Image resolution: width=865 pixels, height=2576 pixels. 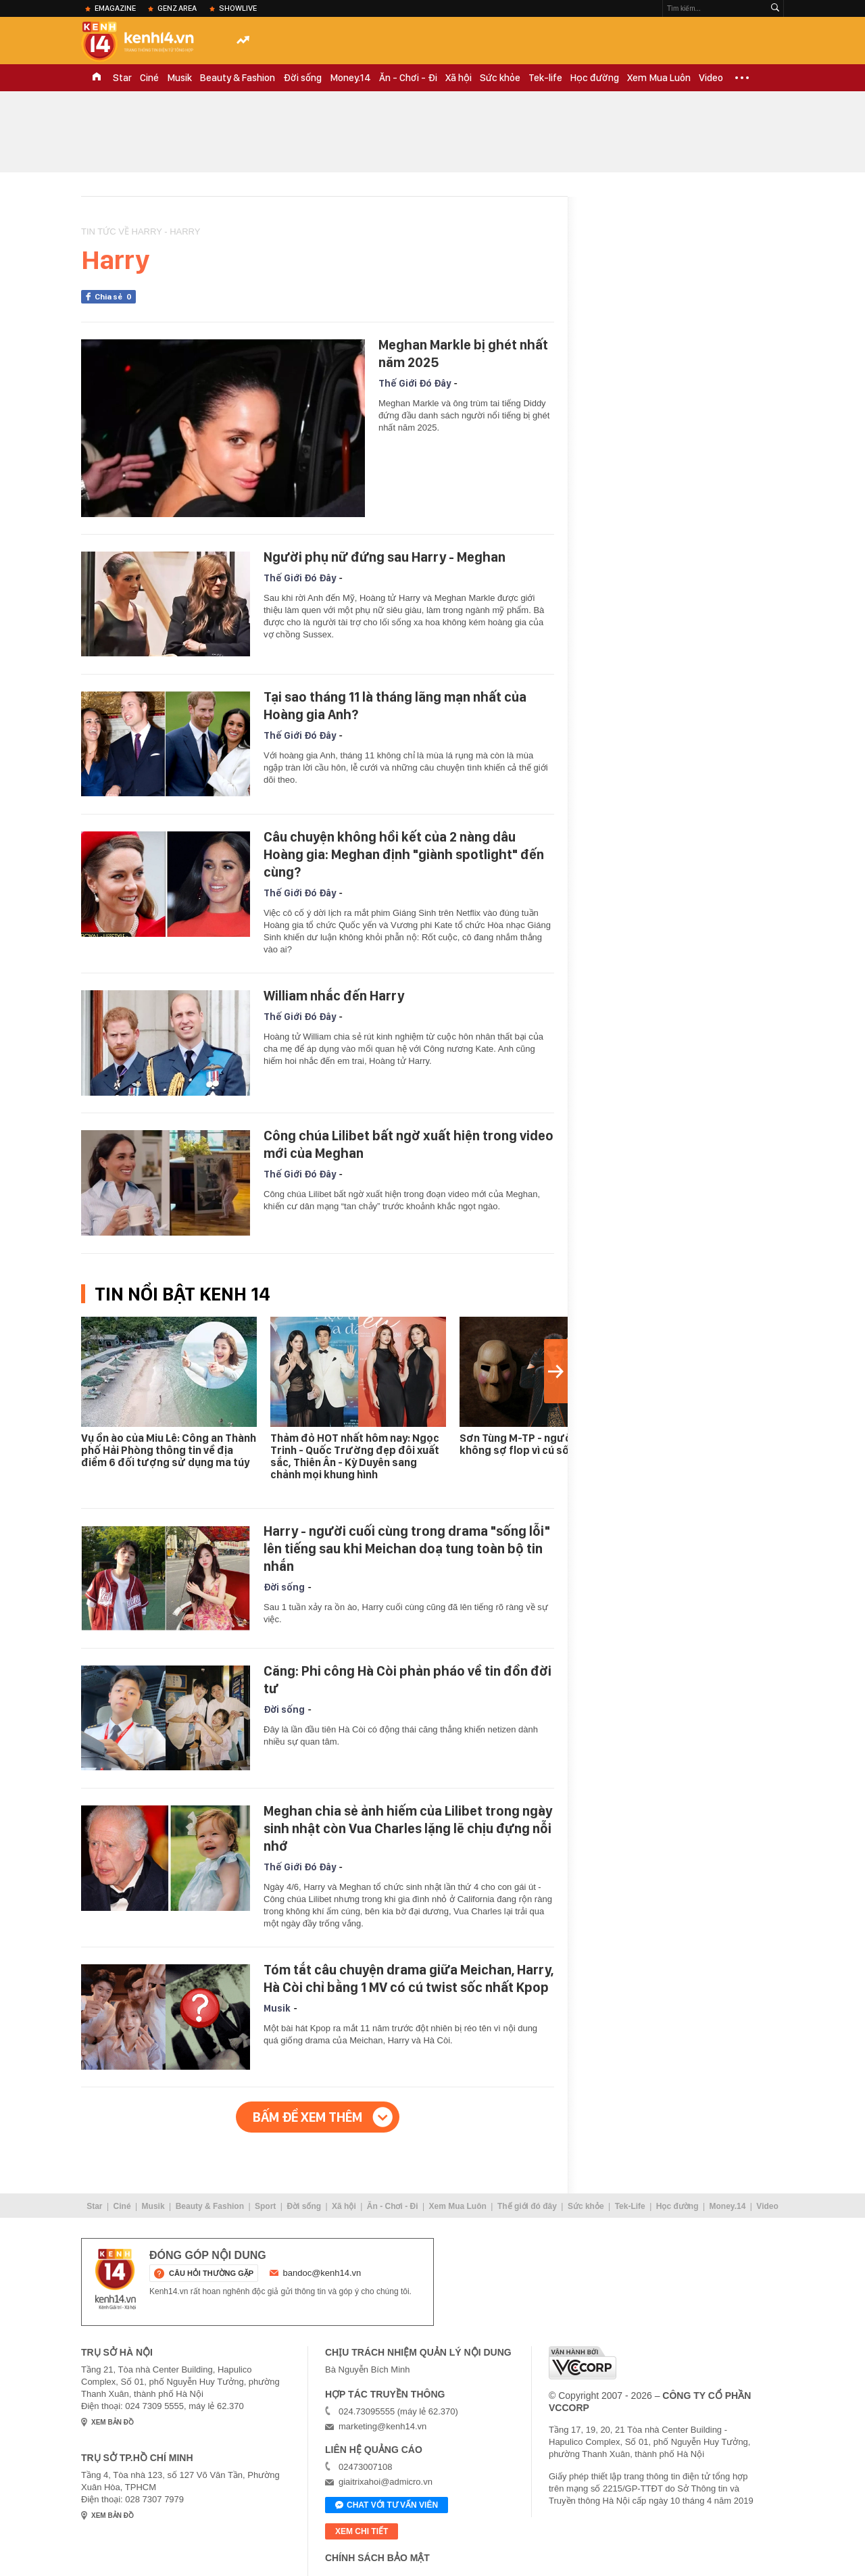 I want to click on marketing@kenh14.vn, so click(x=382, y=2426).